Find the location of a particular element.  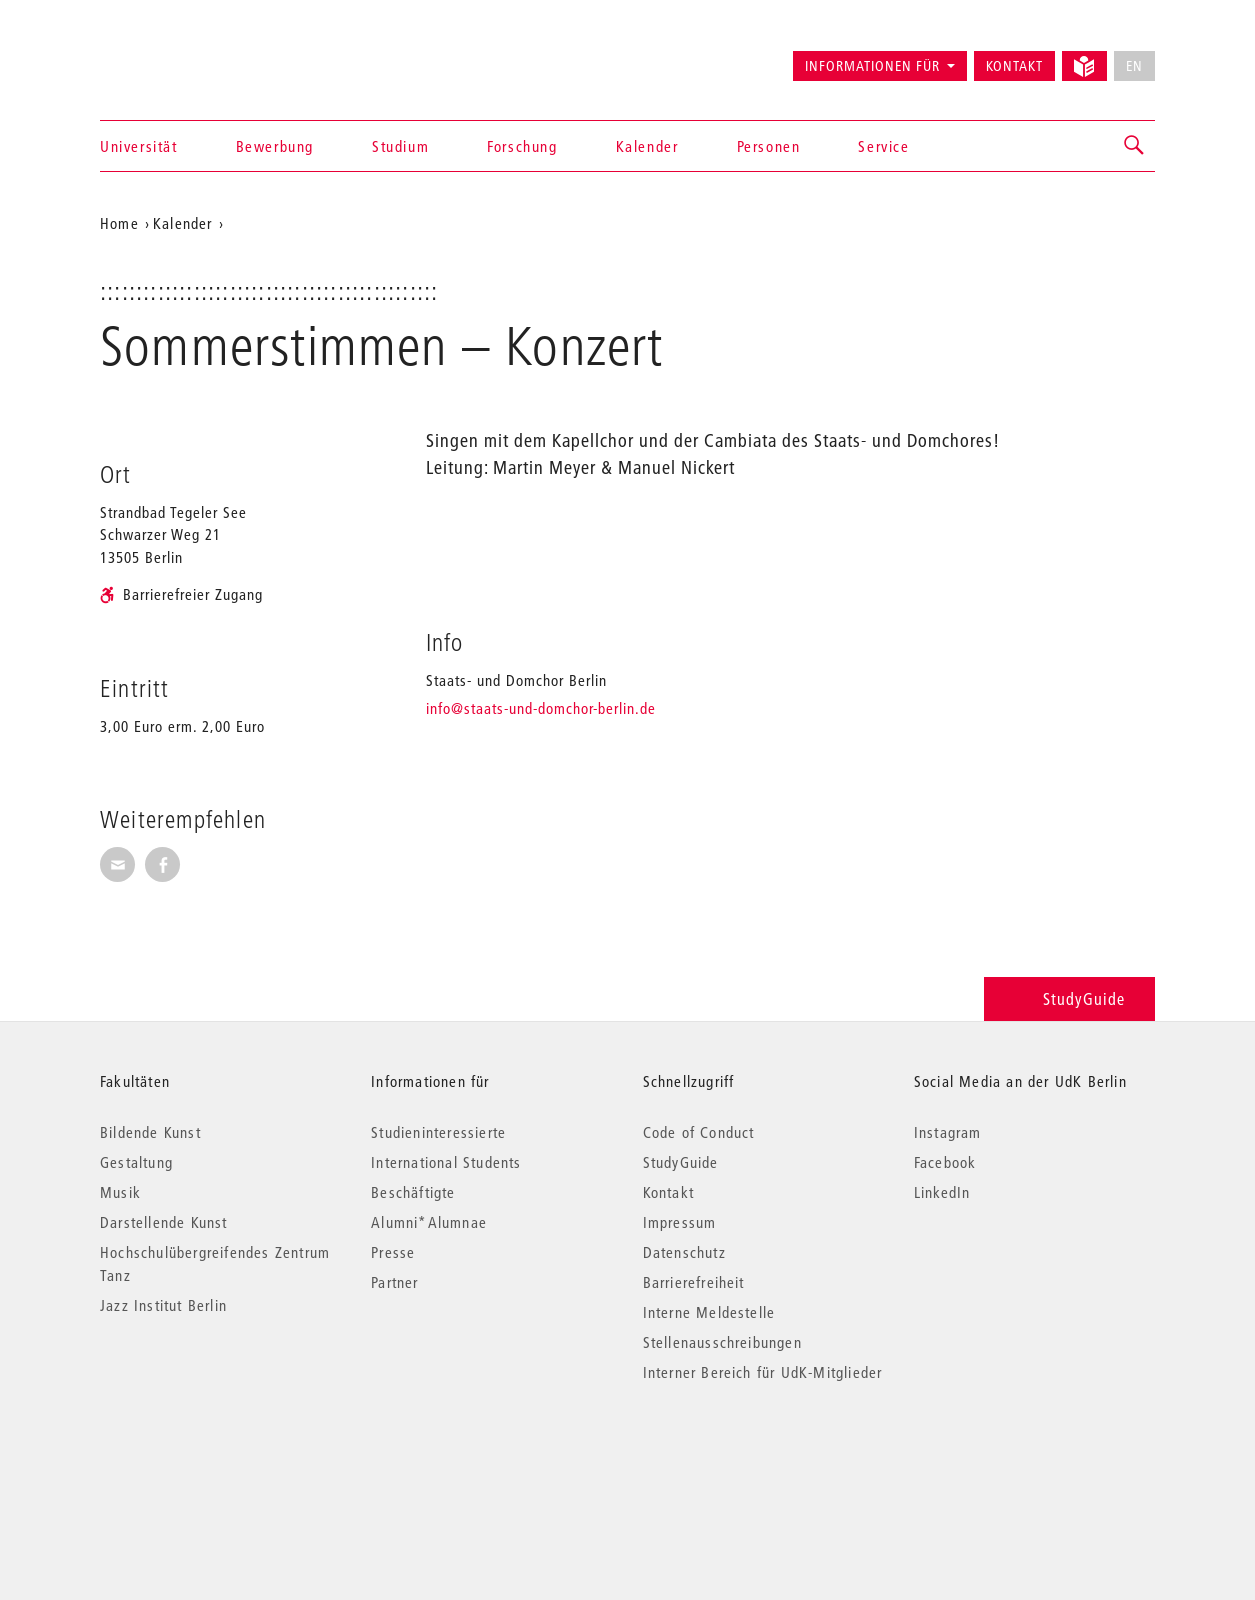

Kalender is located at coordinates (647, 146).